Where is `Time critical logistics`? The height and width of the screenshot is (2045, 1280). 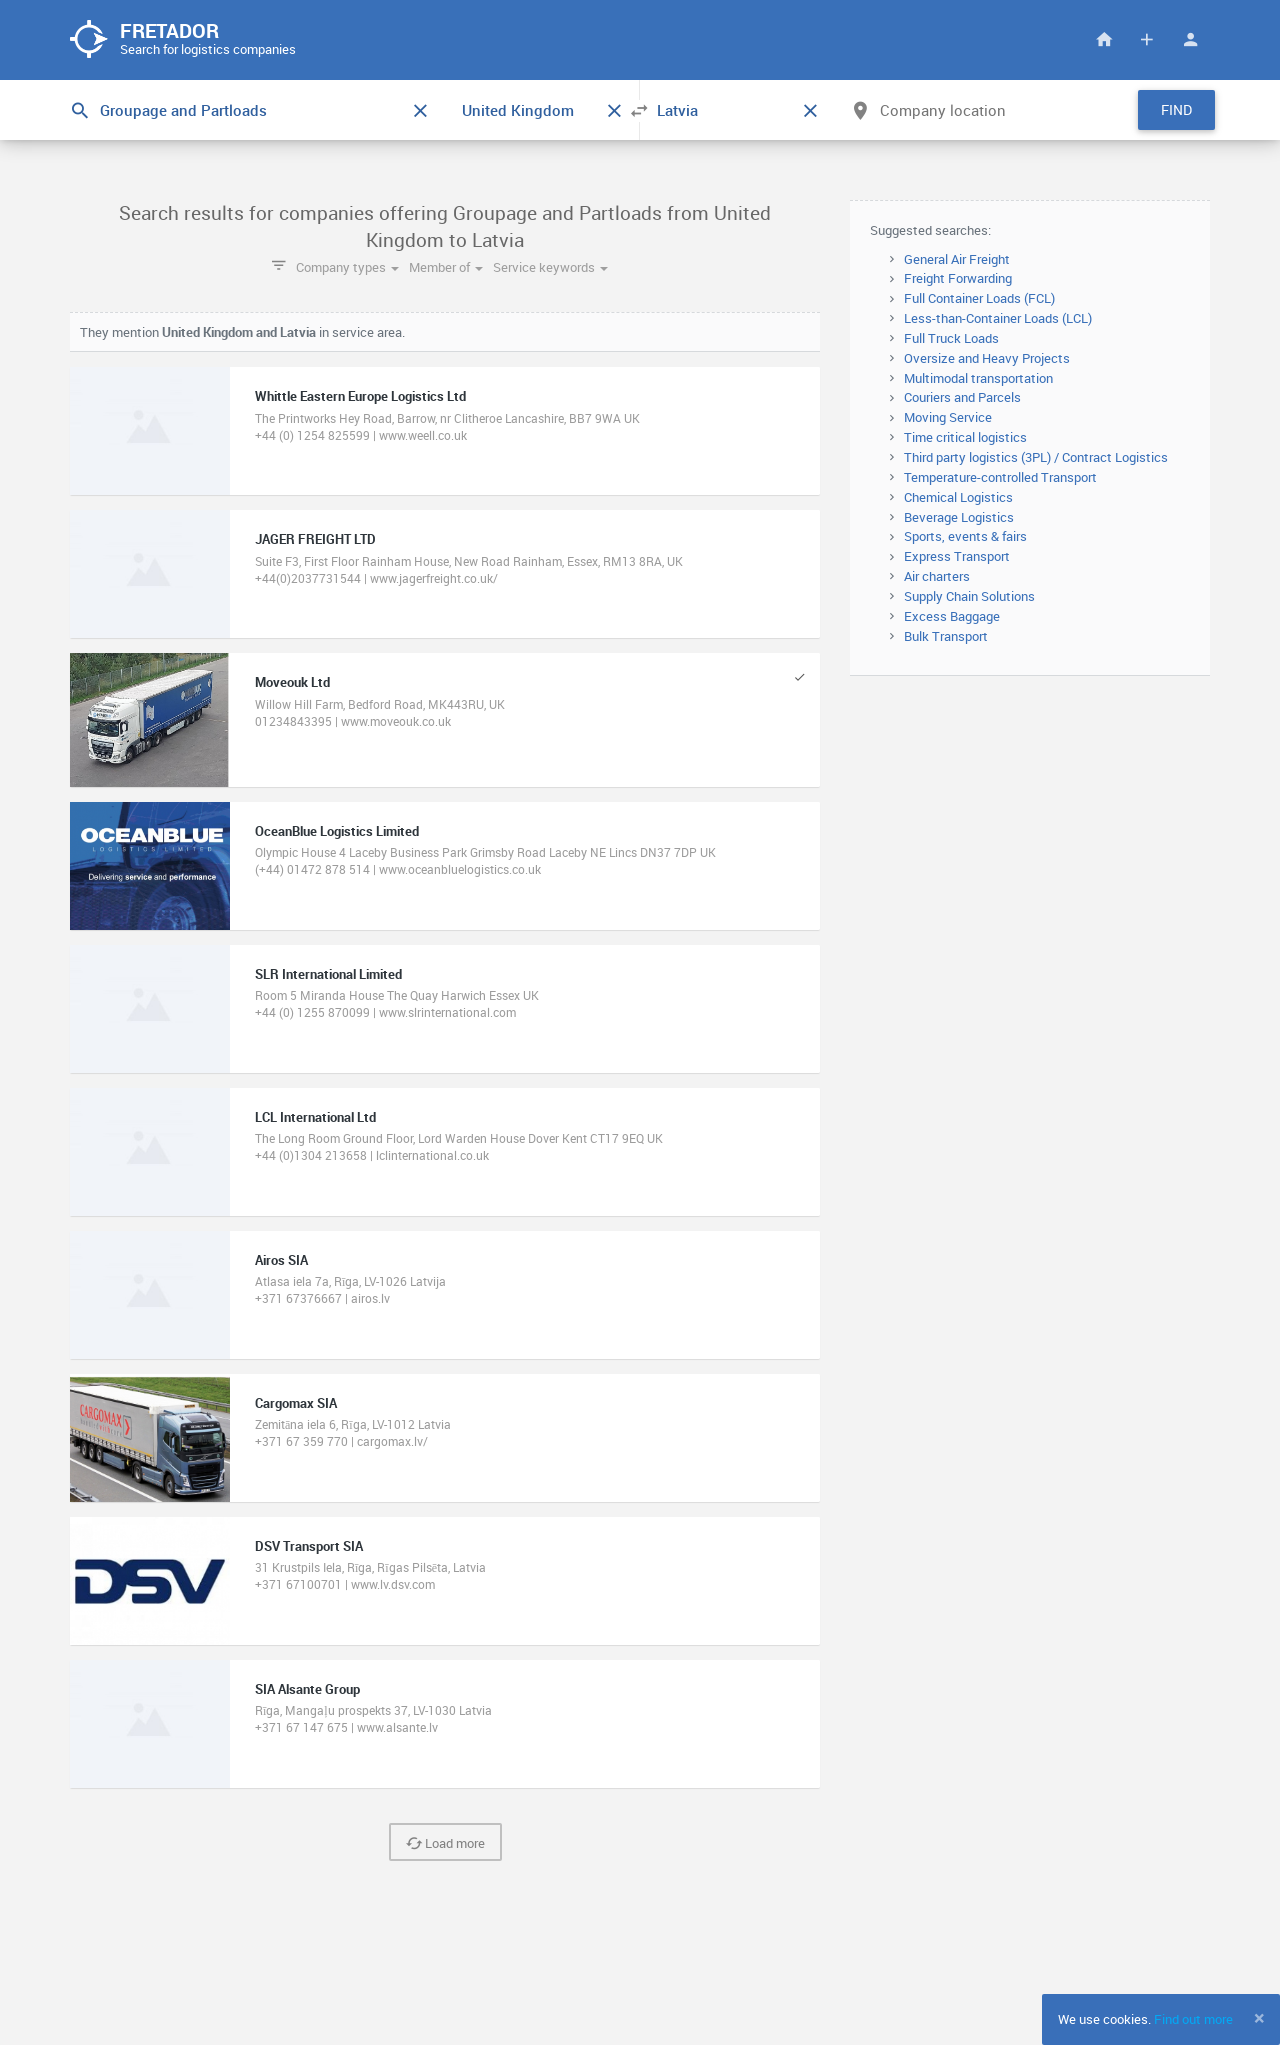 Time critical logistics is located at coordinates (965, 437).